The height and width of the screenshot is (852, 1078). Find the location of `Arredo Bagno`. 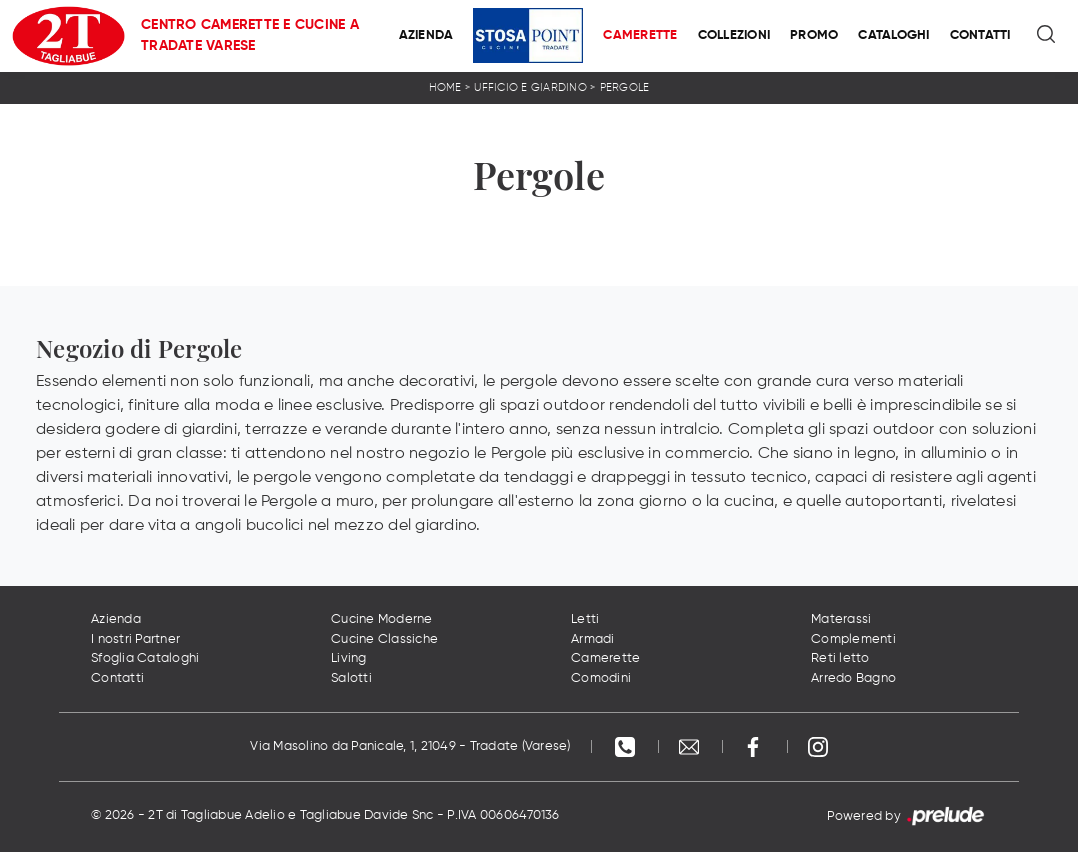

Arredo Bagno is located at coordinates (853, 678).